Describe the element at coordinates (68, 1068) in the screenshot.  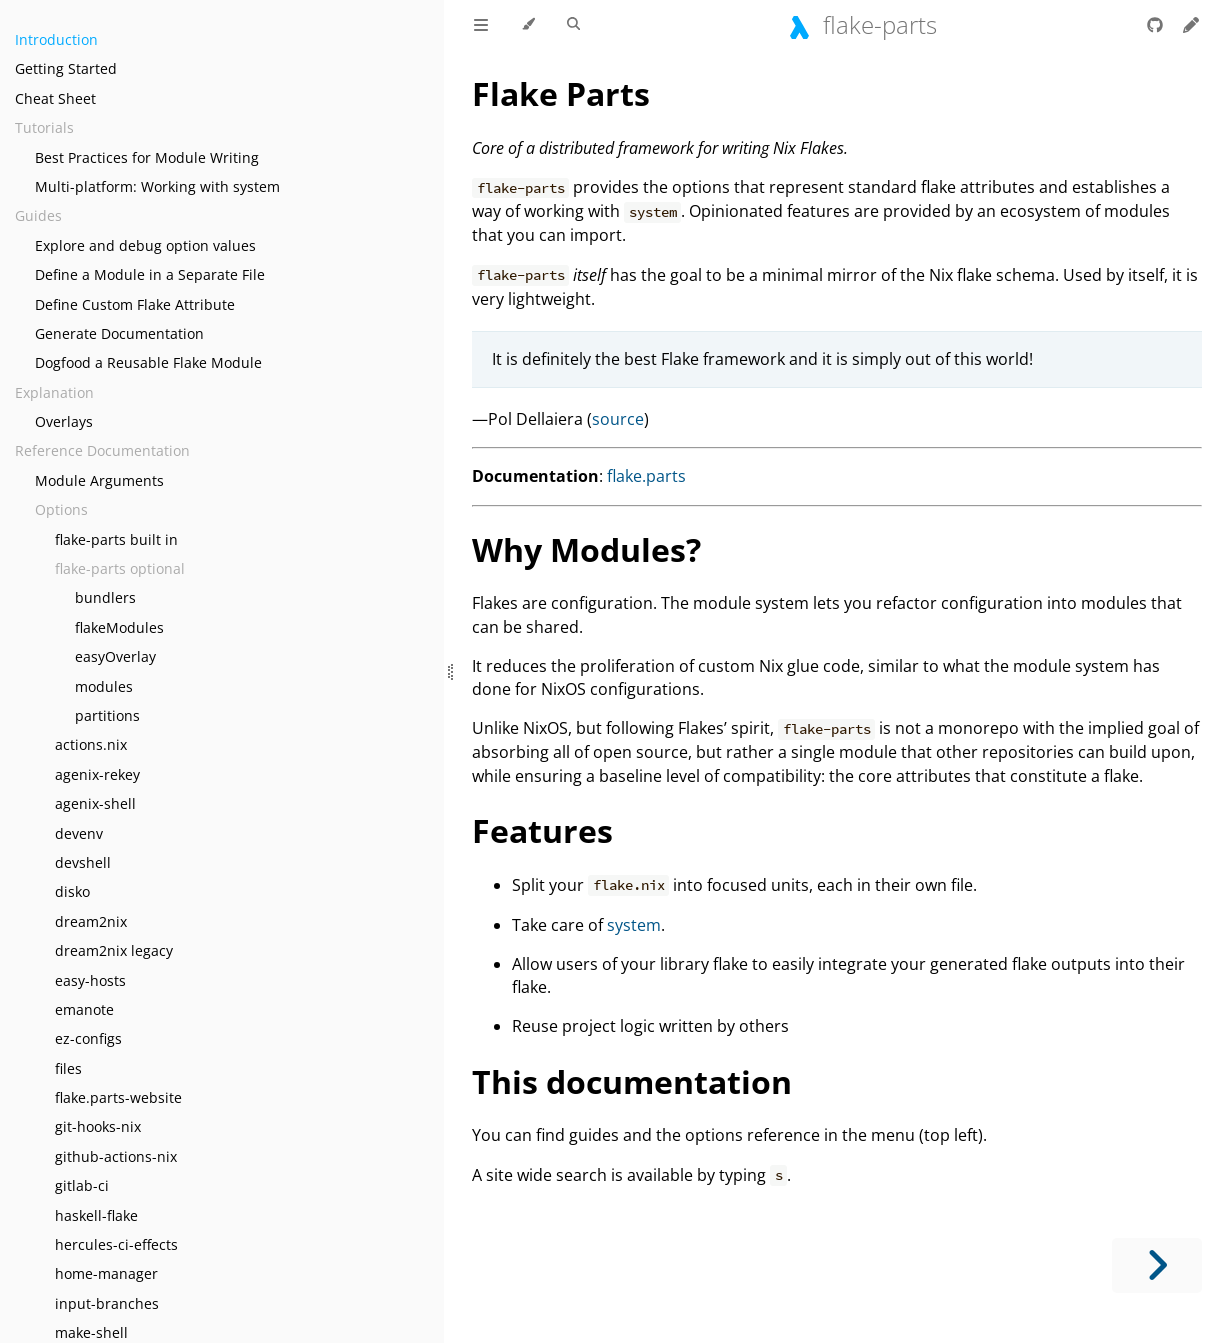
I see `files` at that location.